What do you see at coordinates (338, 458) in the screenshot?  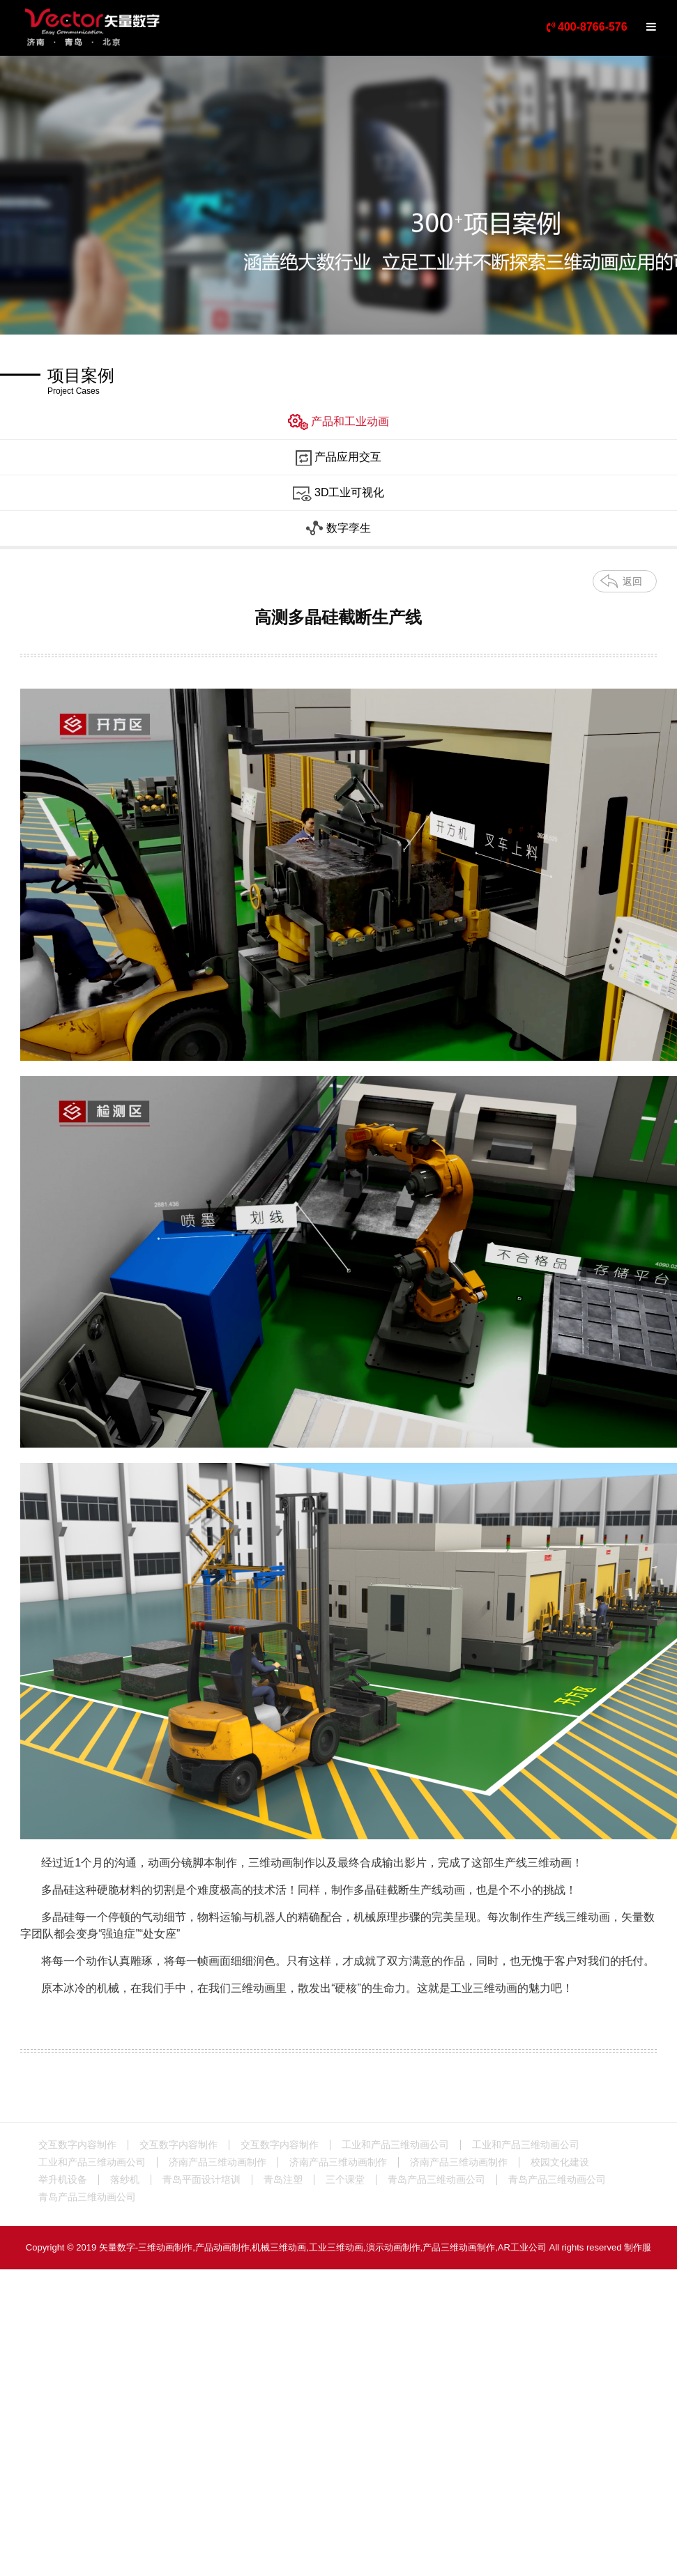 I see `产品应用交互` at bounding box center [338, 458].